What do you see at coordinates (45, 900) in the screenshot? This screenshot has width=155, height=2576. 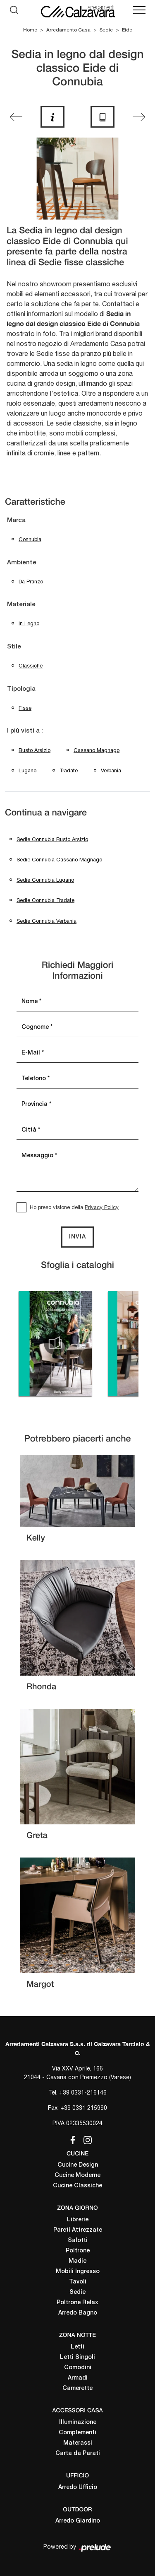 I see `Sedie Connubia Tradate` at bounding box center [45, 900].